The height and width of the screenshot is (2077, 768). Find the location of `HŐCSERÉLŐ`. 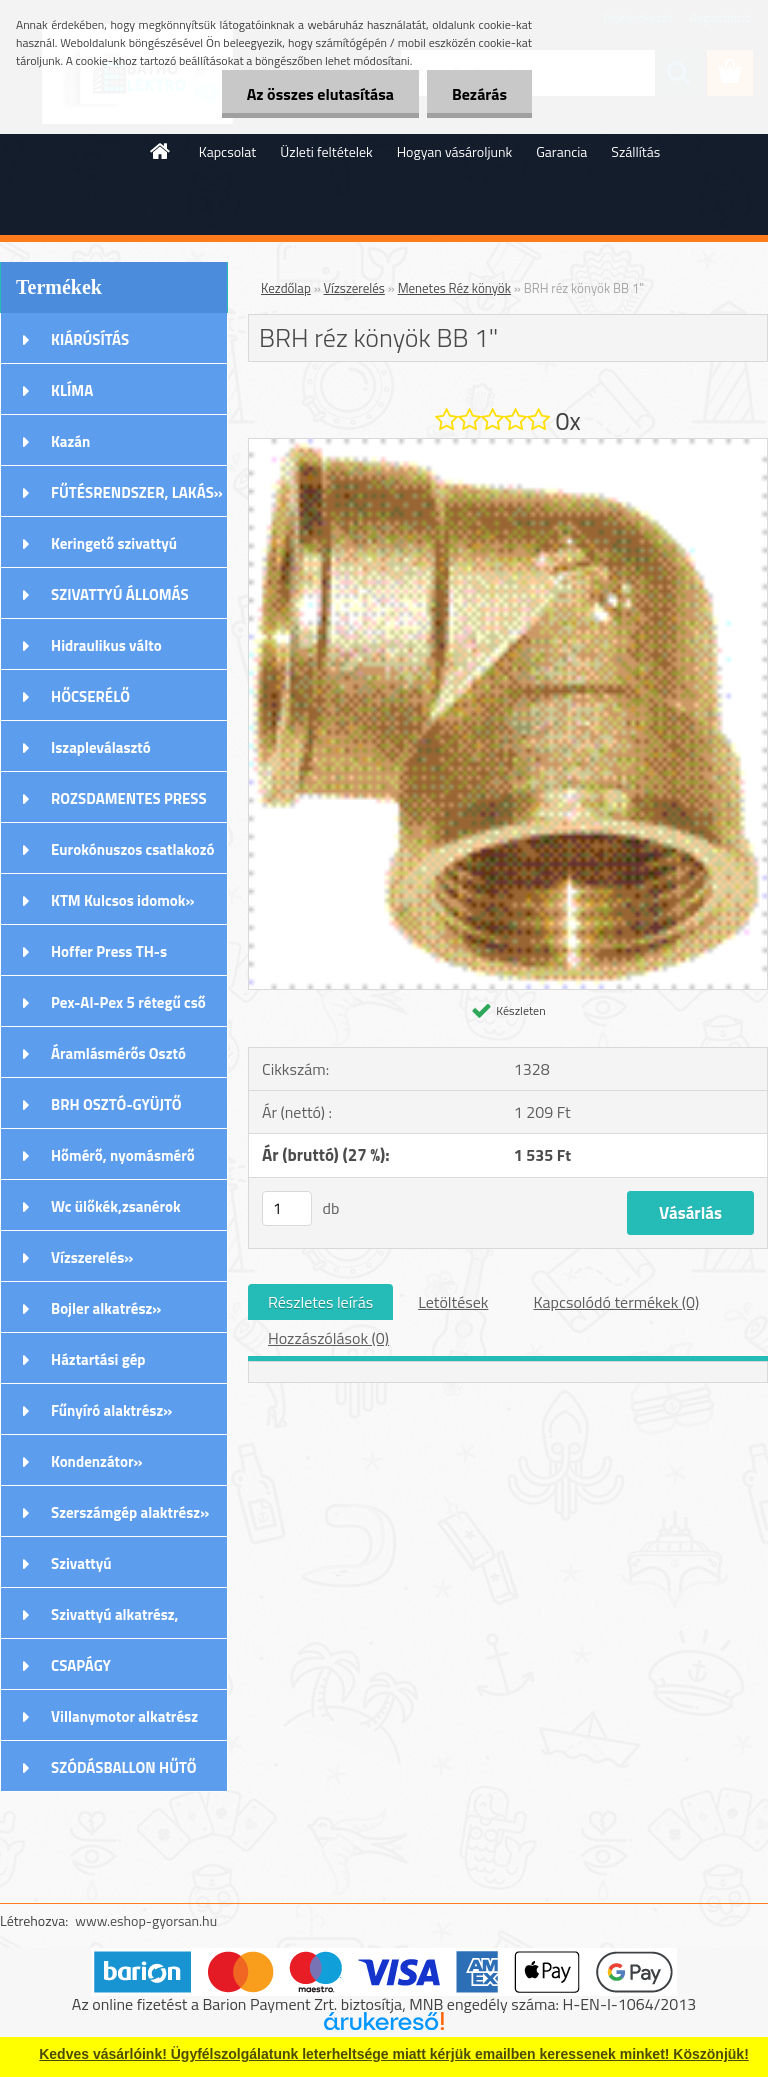

HŐCSERÉLŐ is located at coordinates (90, 696).